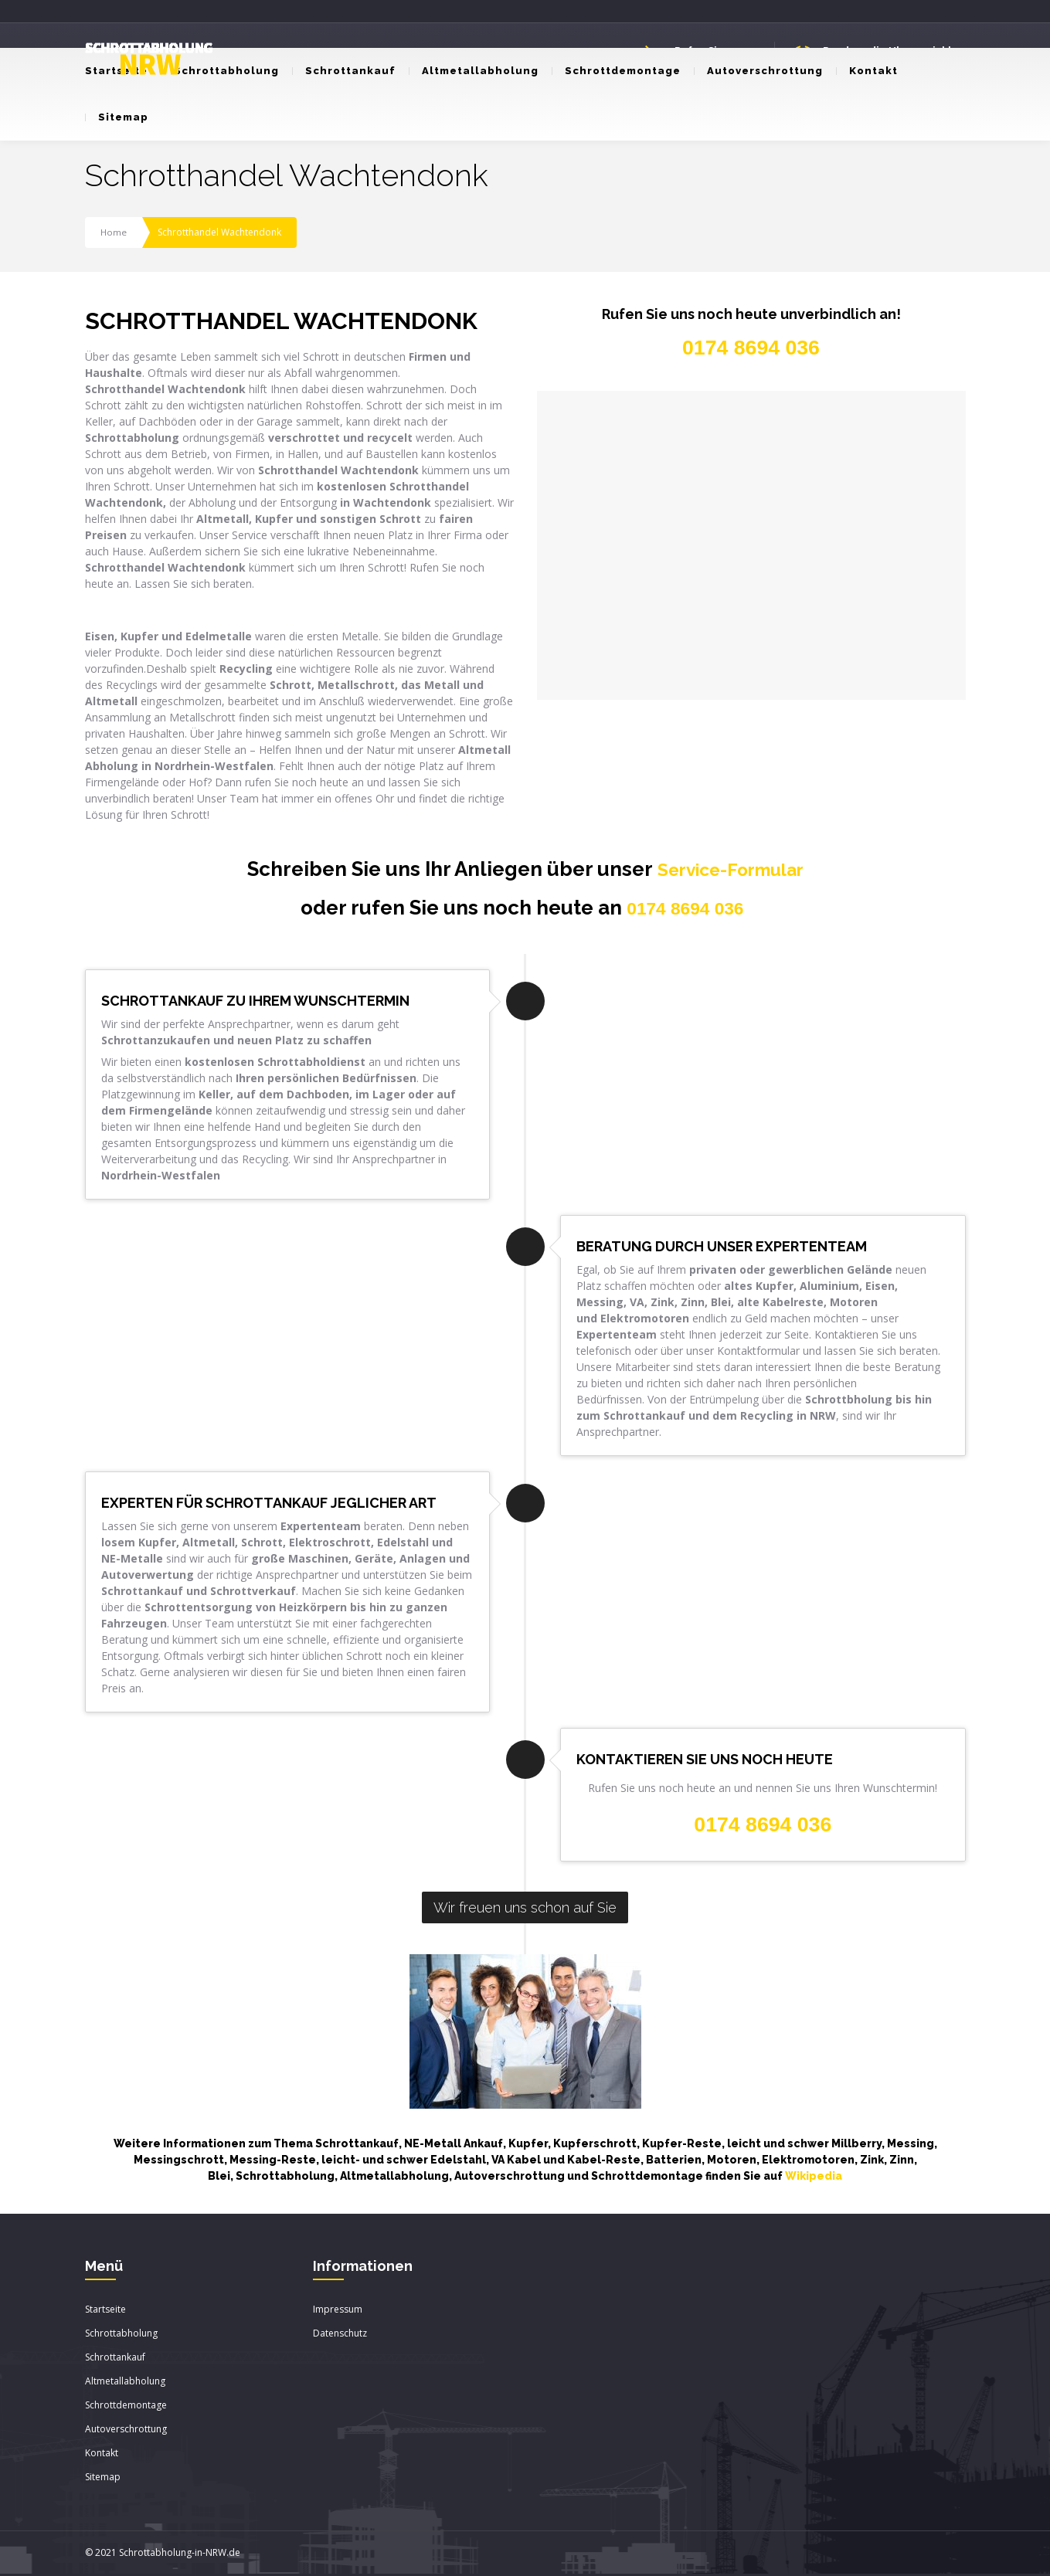  Describe the element at coordinates (474, 70) in the screenshot. I see `Altmetallabholung` at that location.